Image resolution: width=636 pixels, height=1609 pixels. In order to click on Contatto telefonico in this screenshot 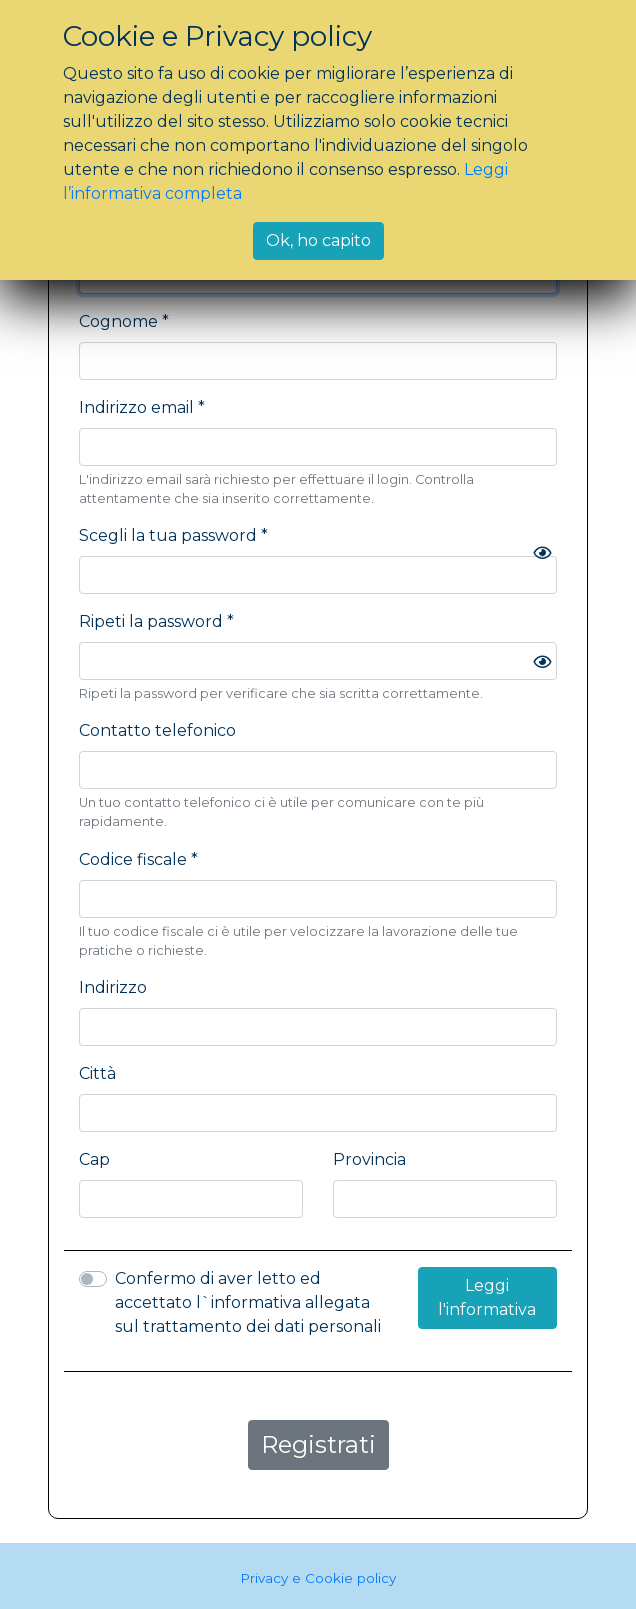, I will do `click(157, 730)`.